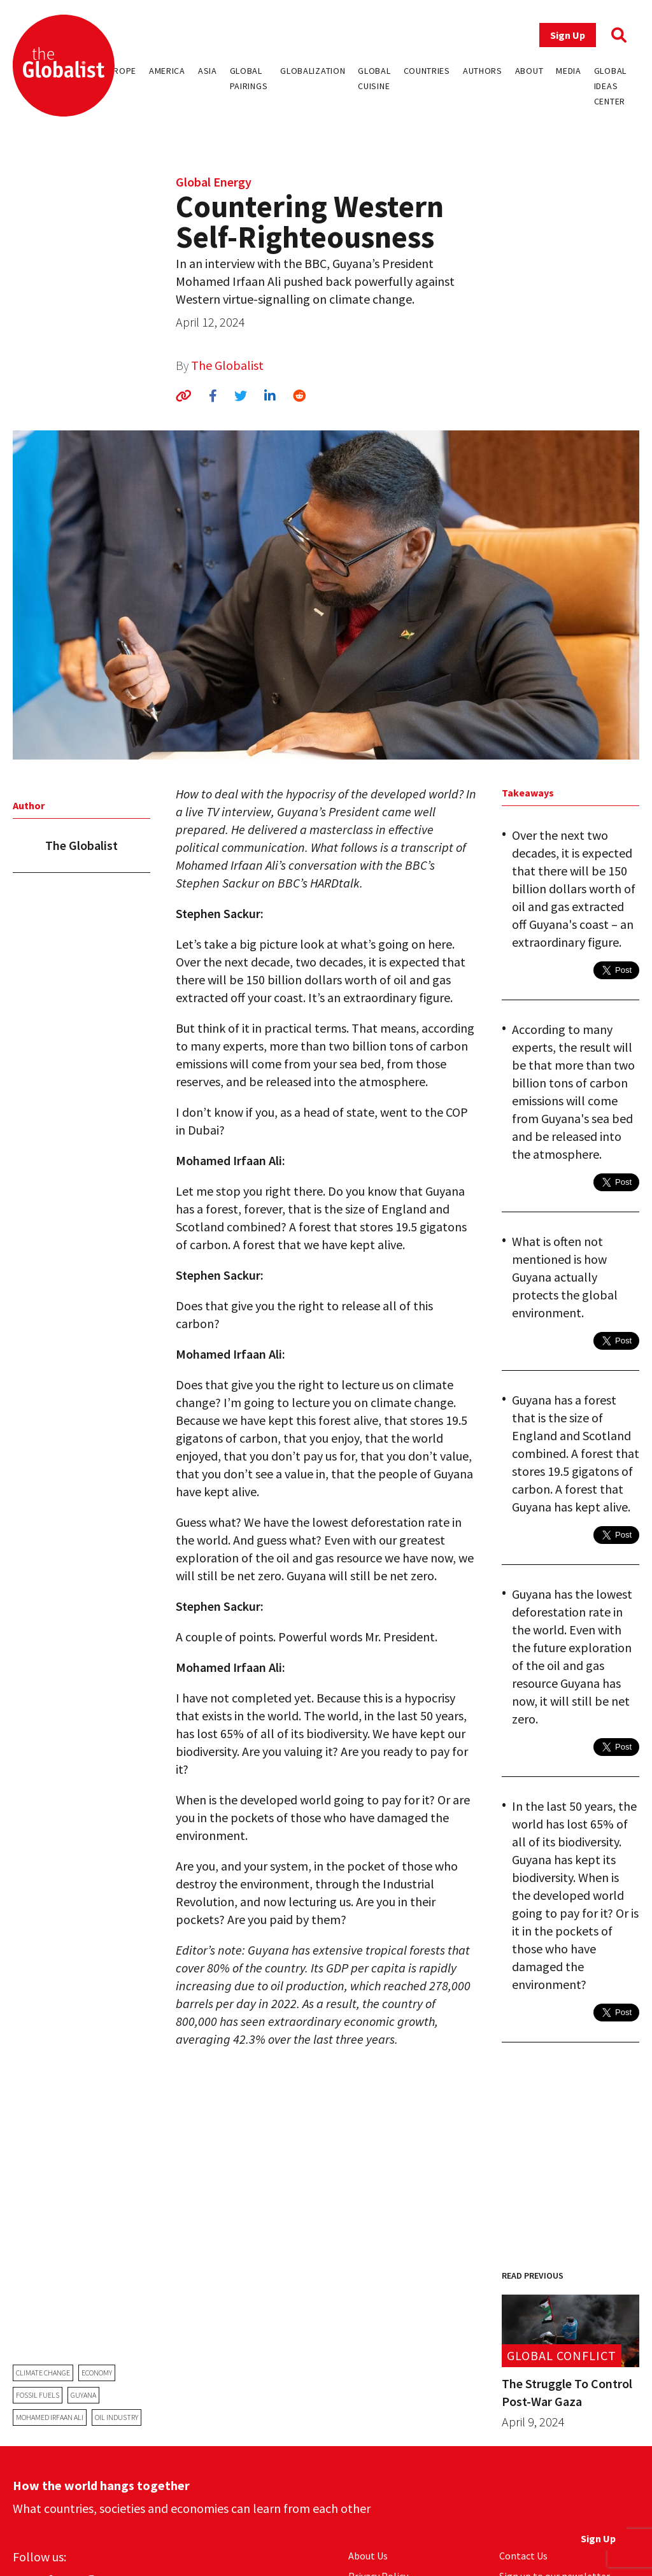 The width and height of the screenshot is (652, 2576). Describe the element at coordinates (567, 35) in the screenshot. I see `Sign Up` at that location.